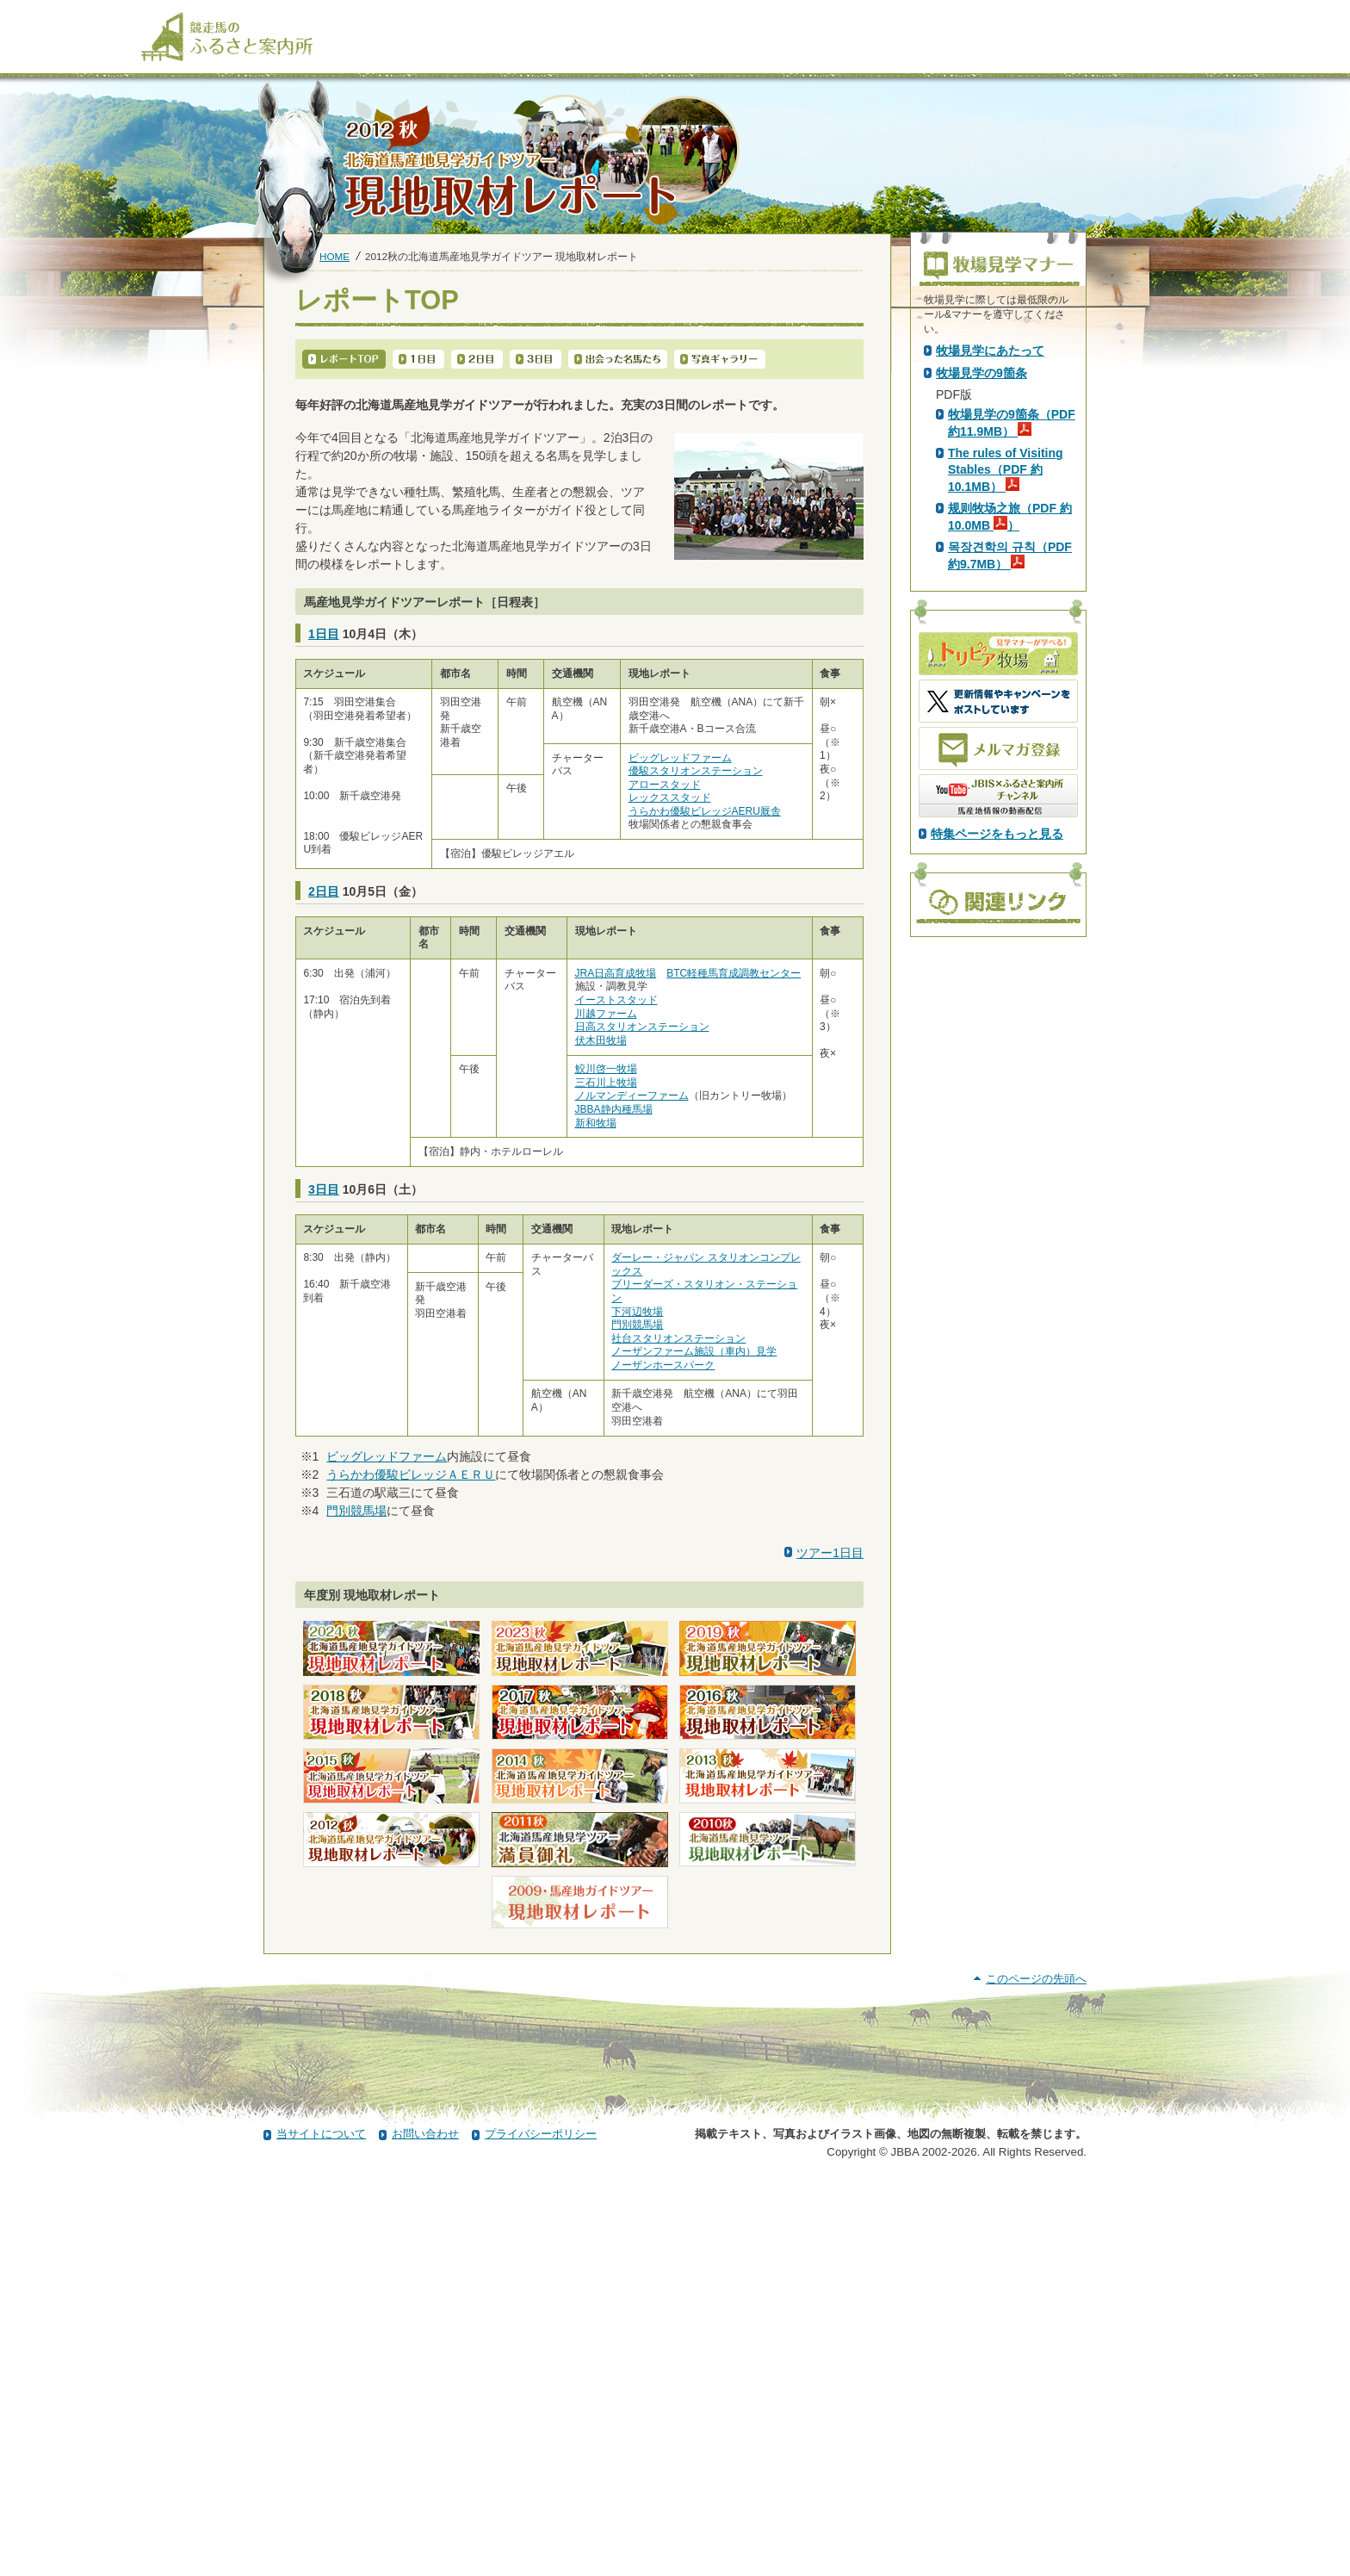  What do you see at coordinates (830, 1553) in the screenshot?
I see `ツアー1日目` at bounding box center [830, 1553].